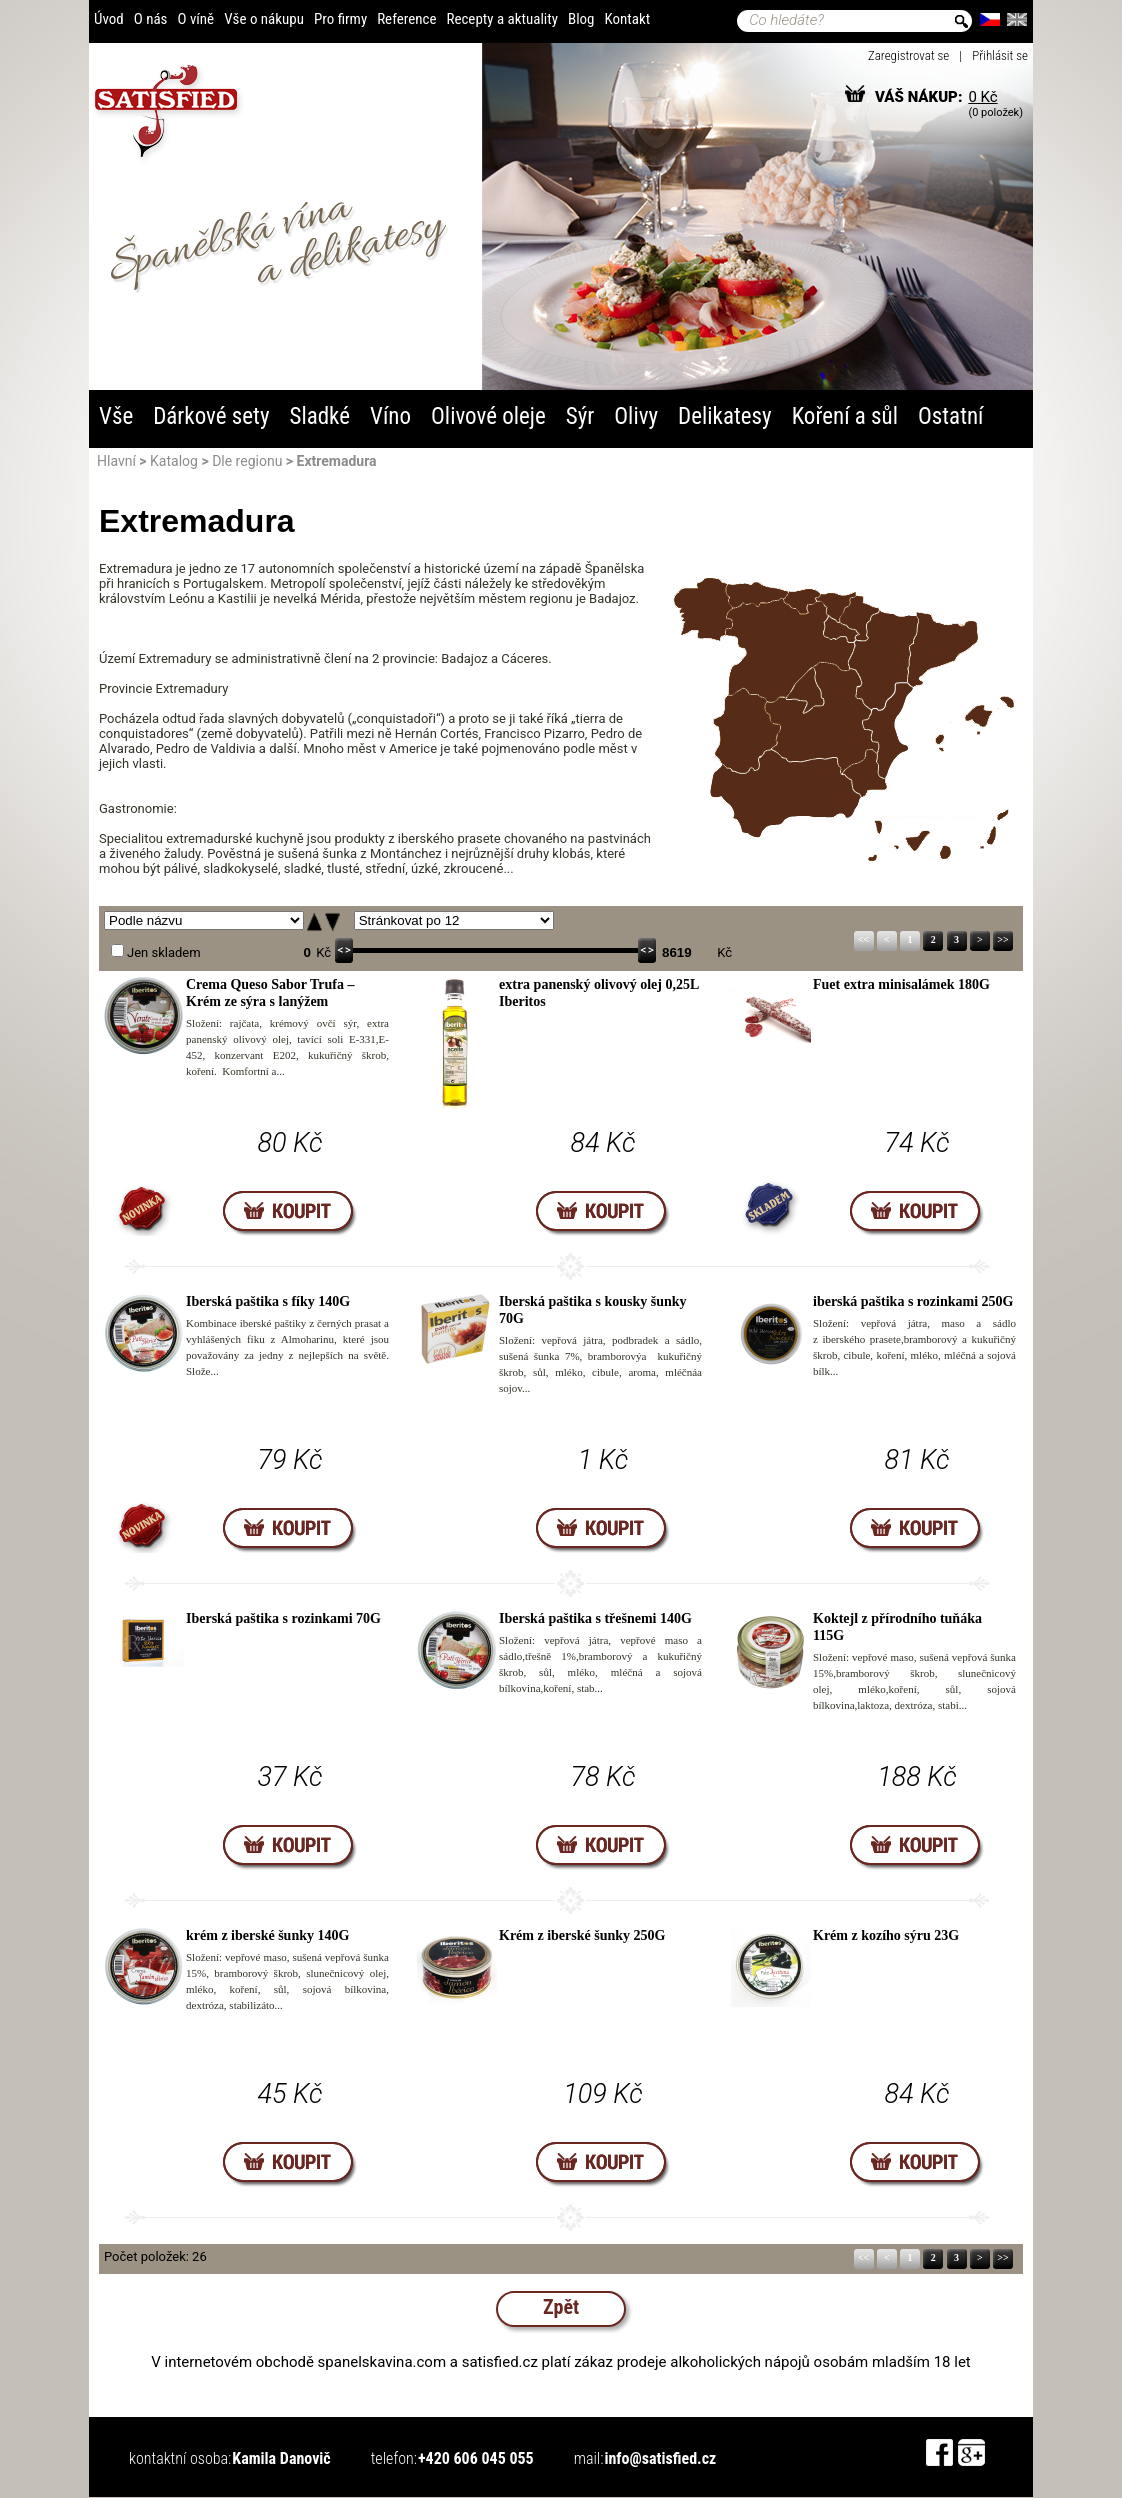  I want to click on Madrid, so click(807, 690).